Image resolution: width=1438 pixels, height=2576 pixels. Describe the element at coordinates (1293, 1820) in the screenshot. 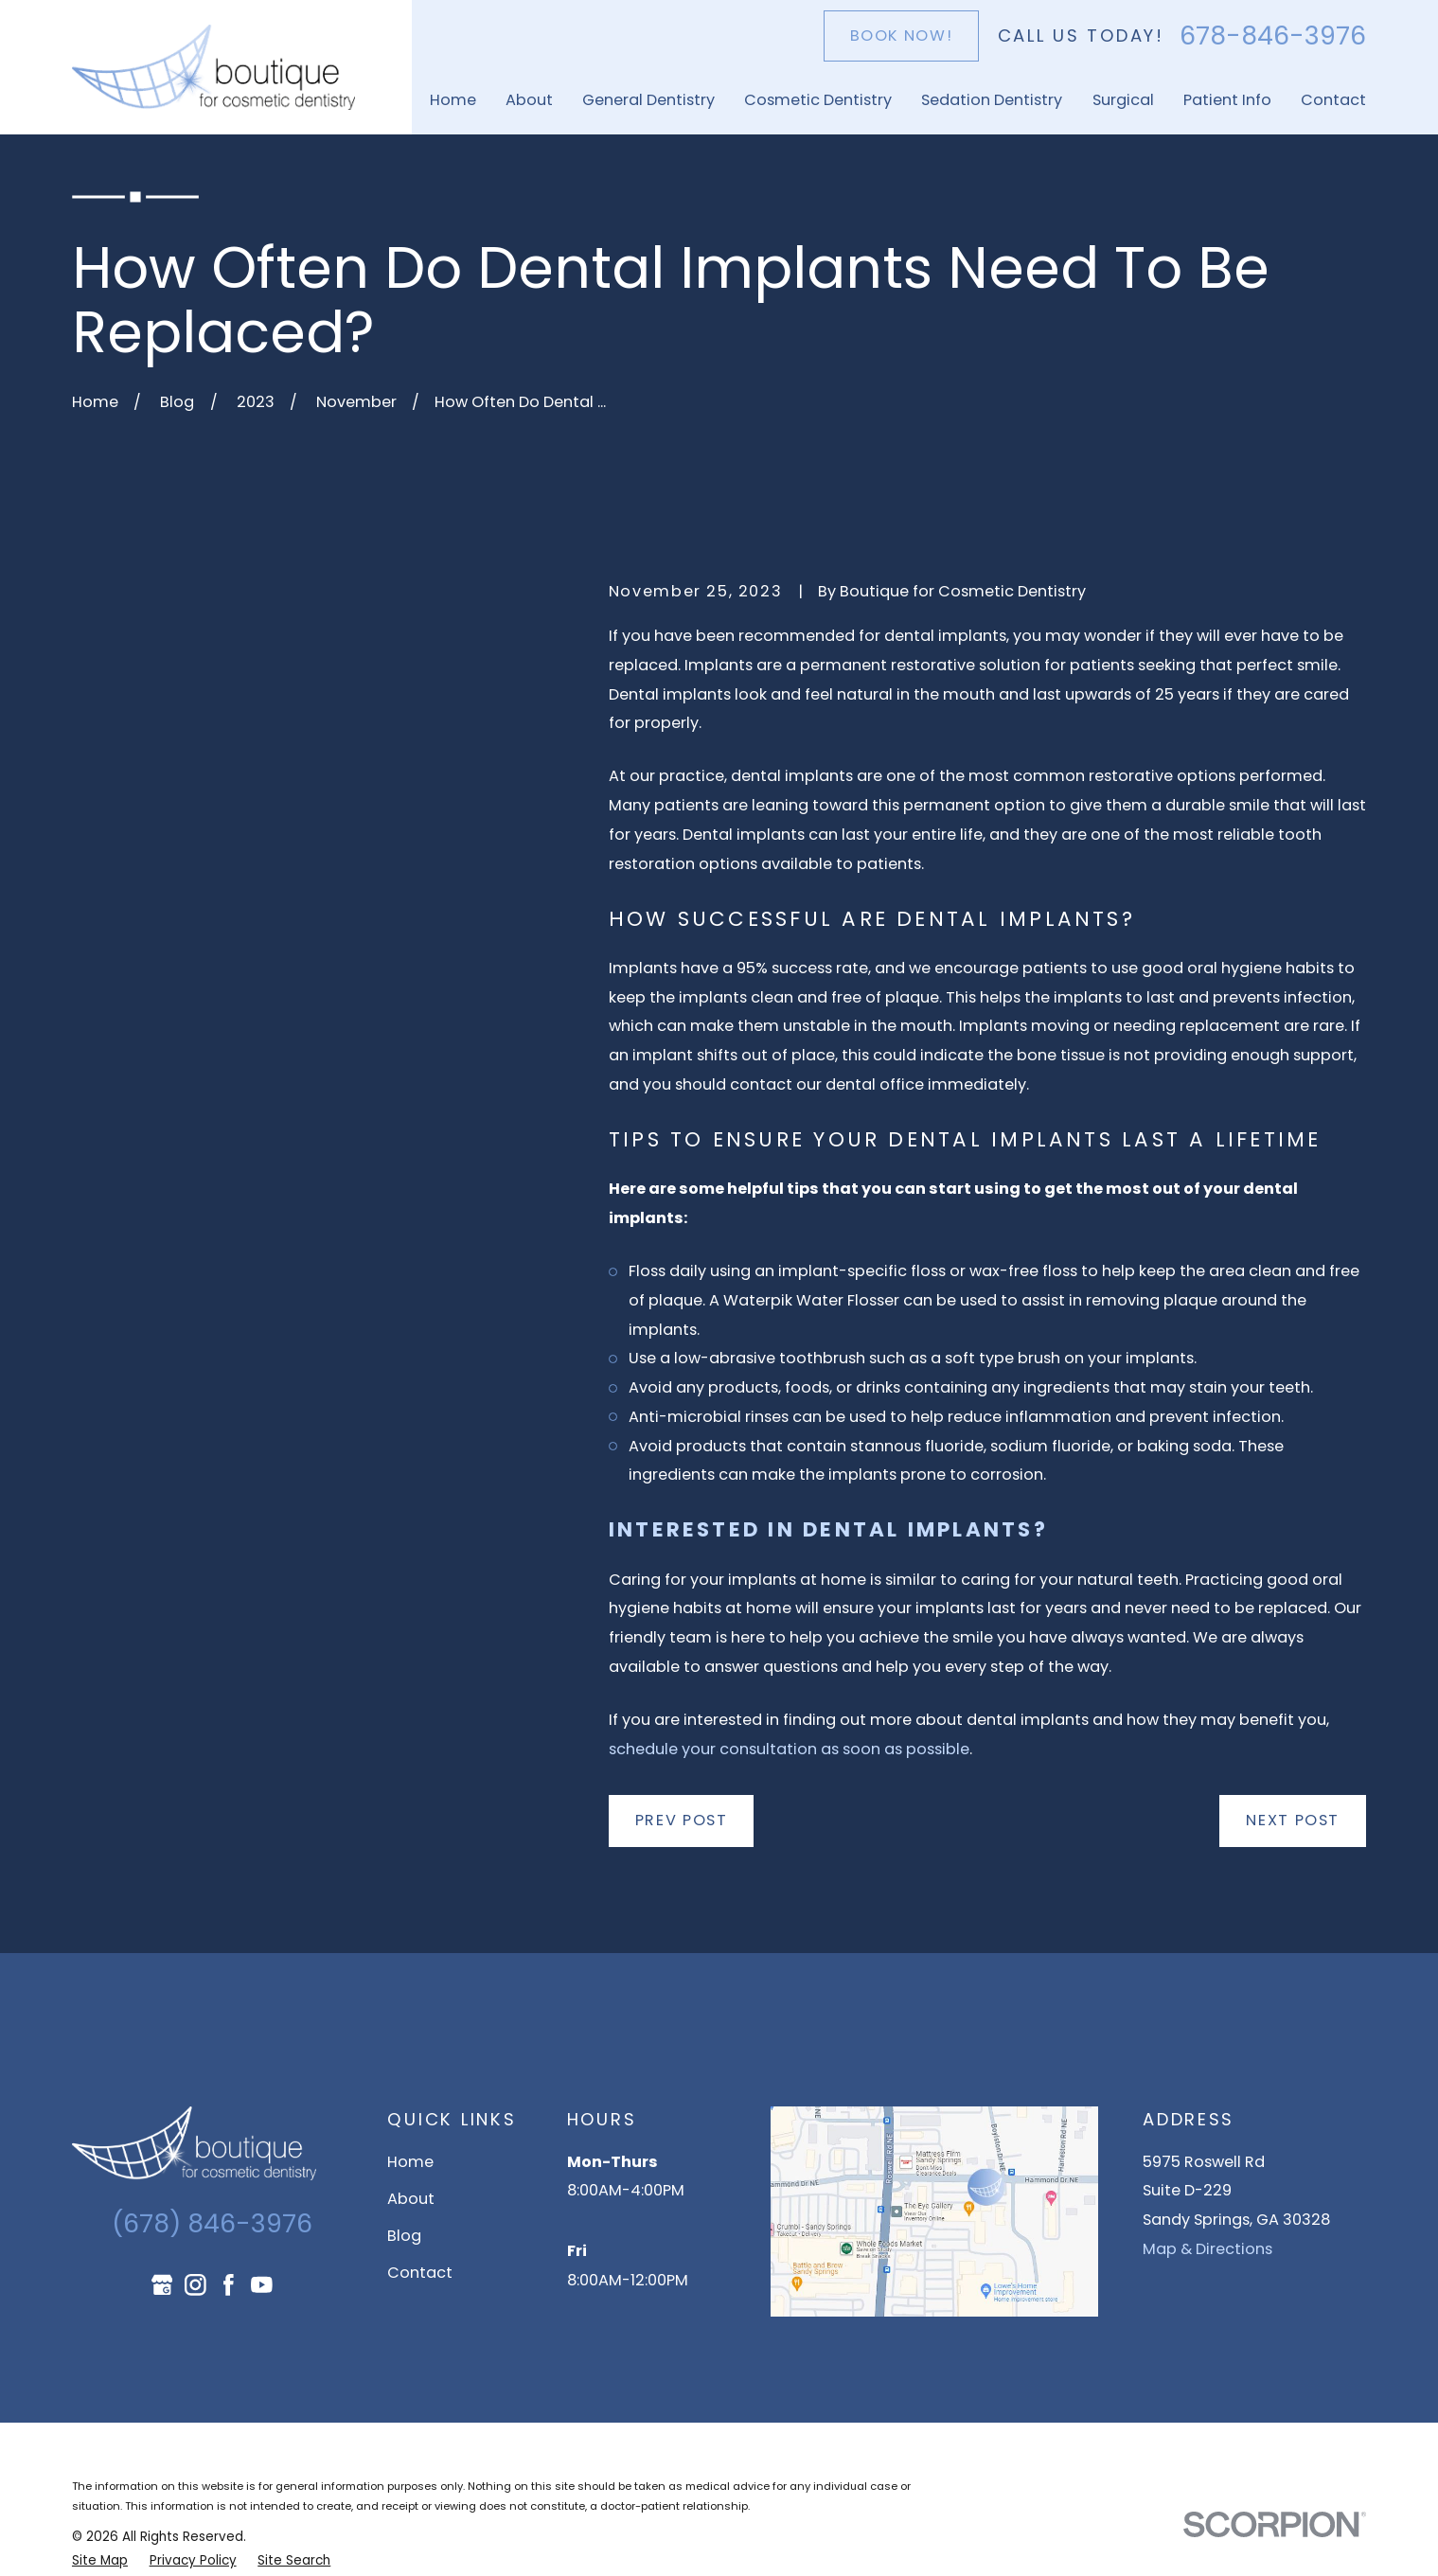

I see `Next Post` at that location.